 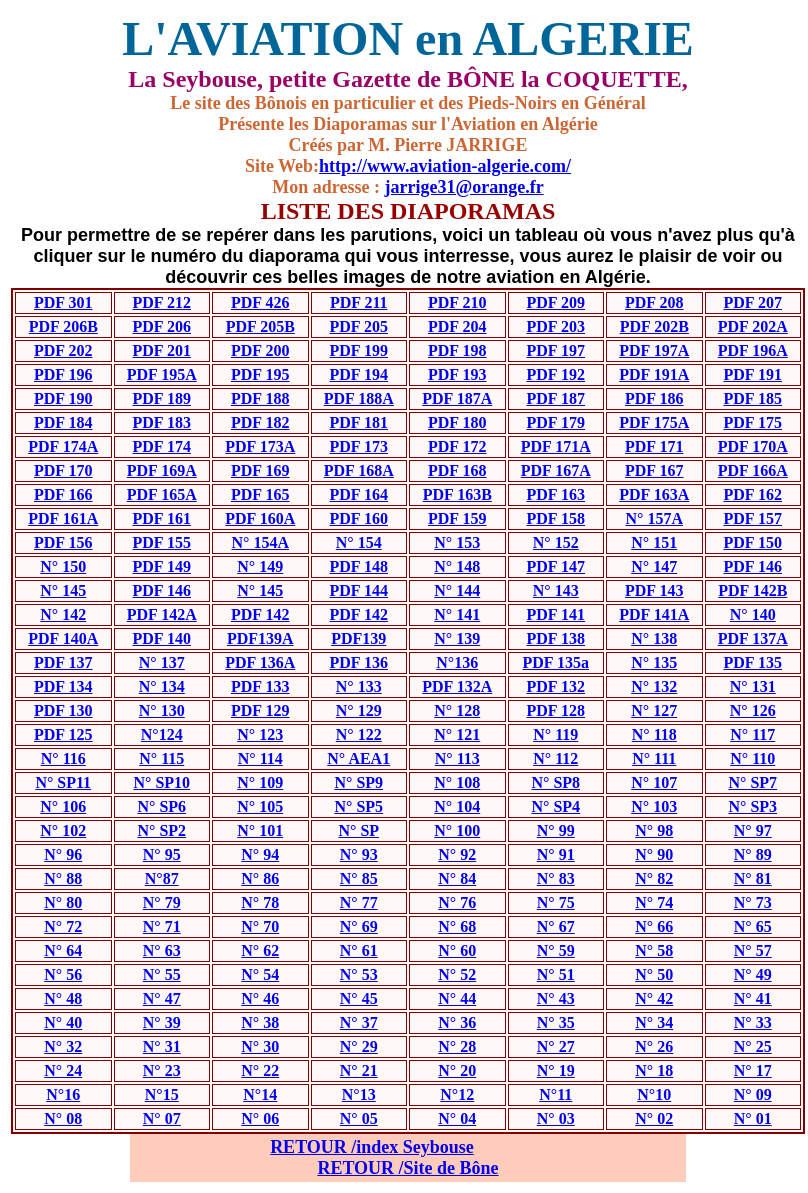 I want to click on N°87, so click(x=162, y=878).